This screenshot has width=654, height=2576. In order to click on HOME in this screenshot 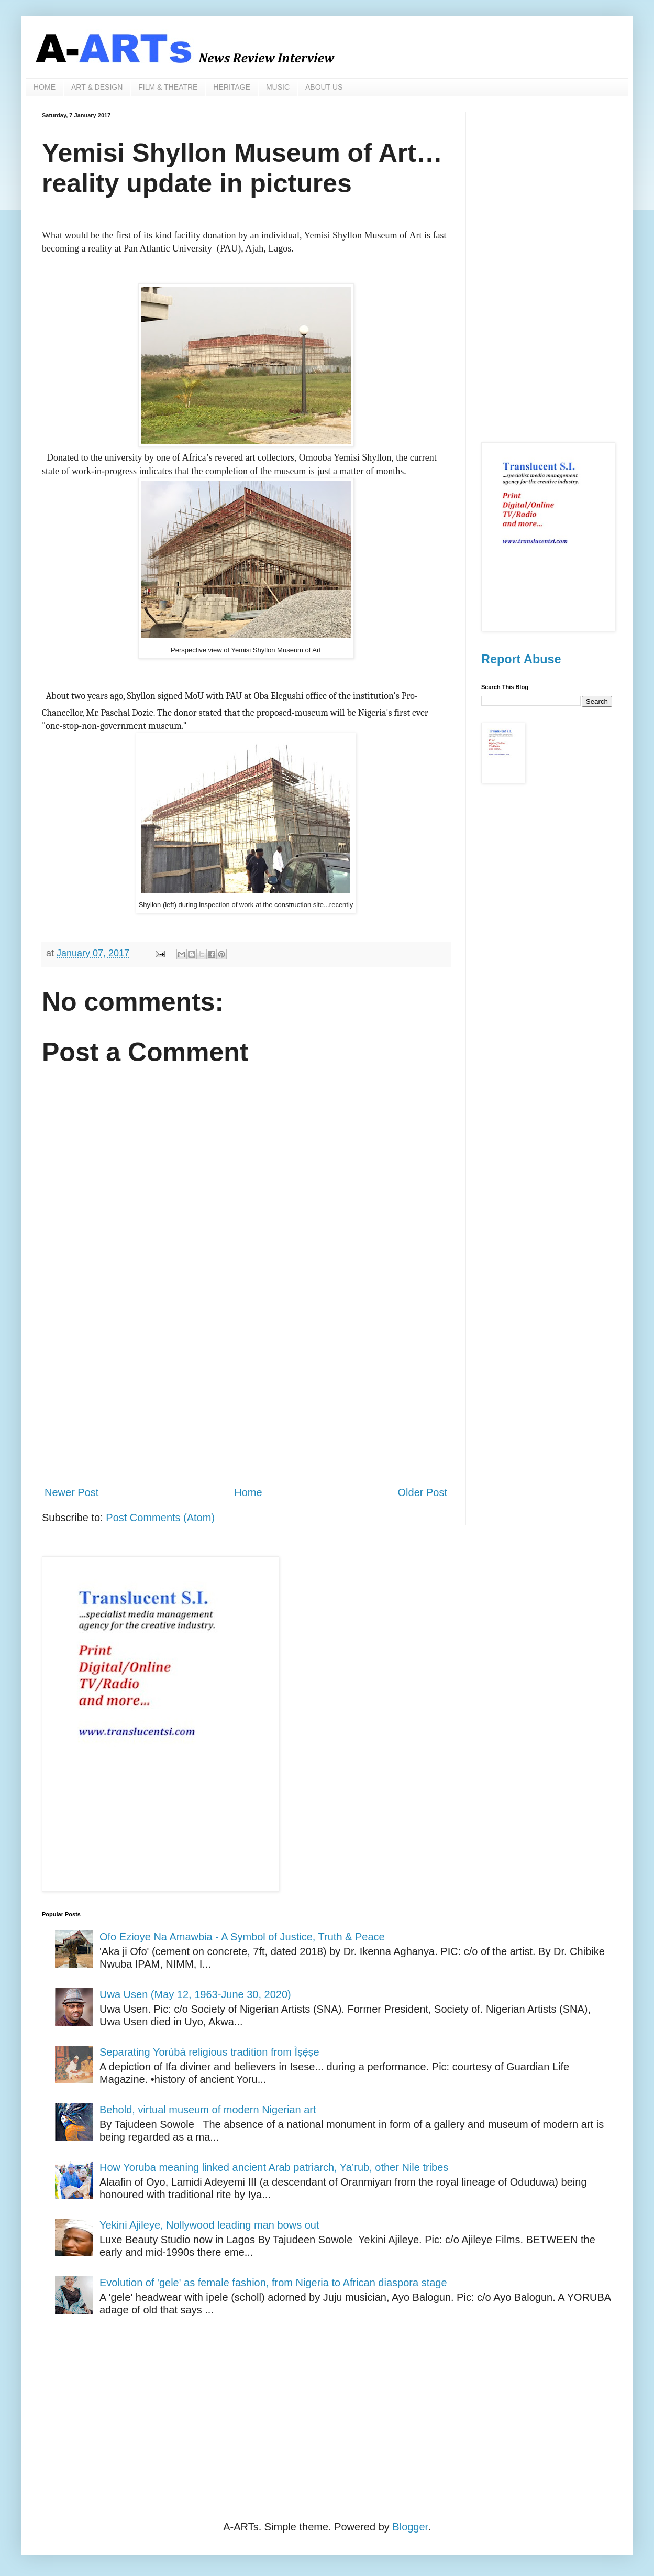, I will do `click(45, 87)`.